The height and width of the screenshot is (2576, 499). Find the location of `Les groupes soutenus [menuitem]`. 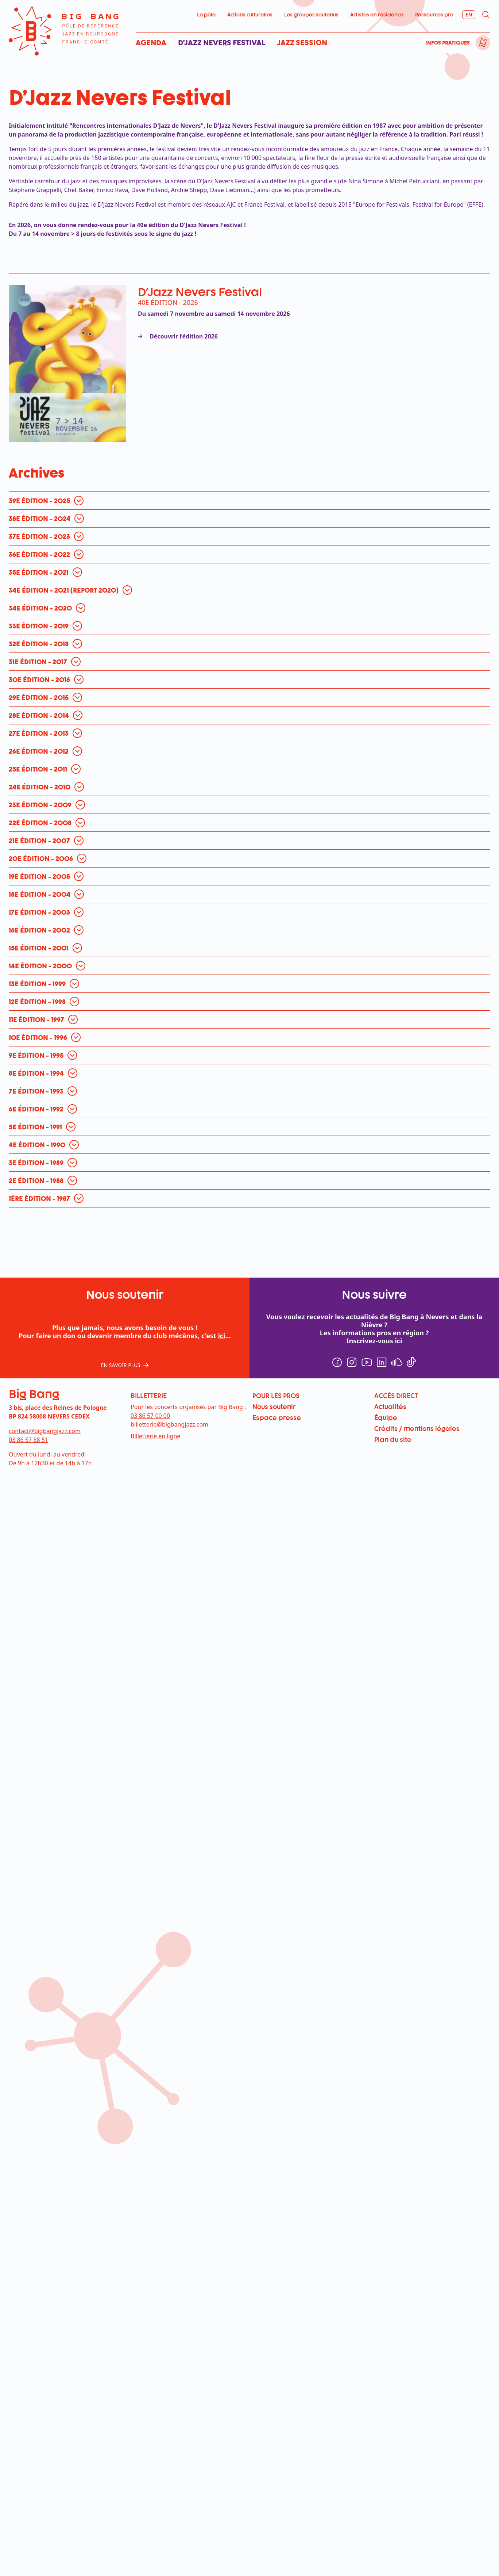

Les groupes soutenus [menuitem] is located at coordinates (311, 14).